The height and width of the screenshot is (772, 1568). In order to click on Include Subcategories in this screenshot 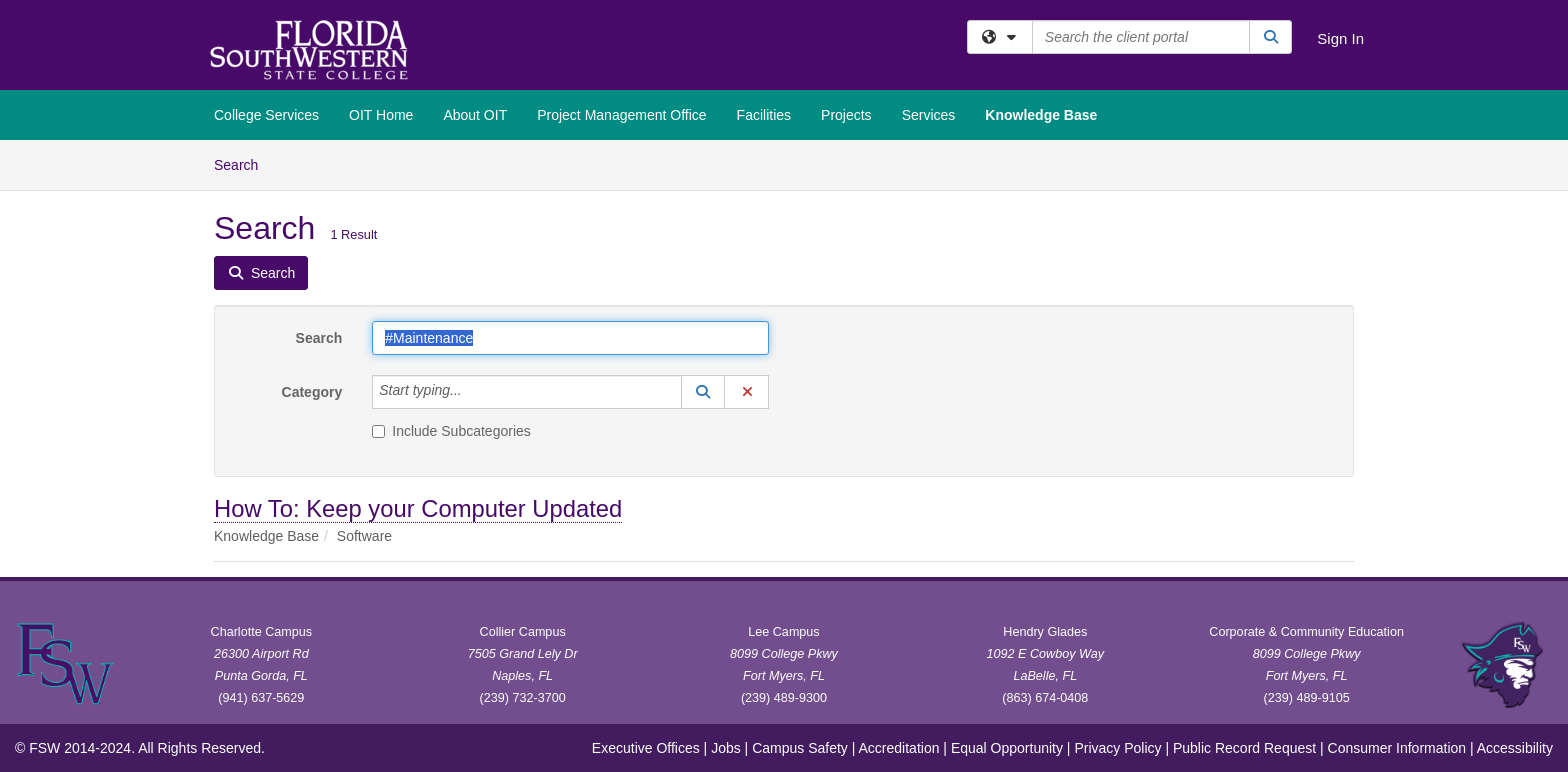, I will do `click(451, 431)`.